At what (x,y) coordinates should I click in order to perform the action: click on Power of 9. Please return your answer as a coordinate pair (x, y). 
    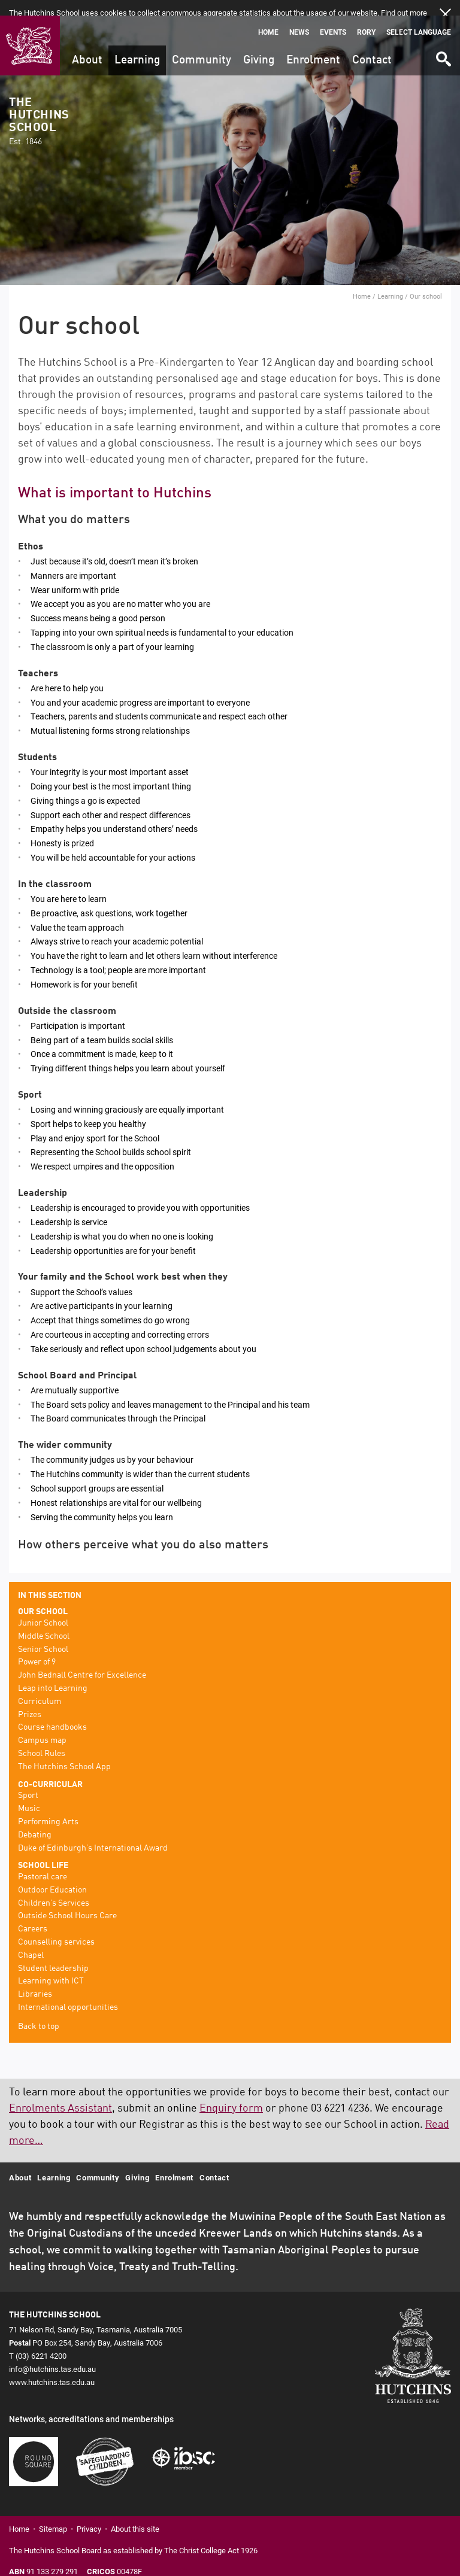
    Looking at the image, I should click on (37, 1646).